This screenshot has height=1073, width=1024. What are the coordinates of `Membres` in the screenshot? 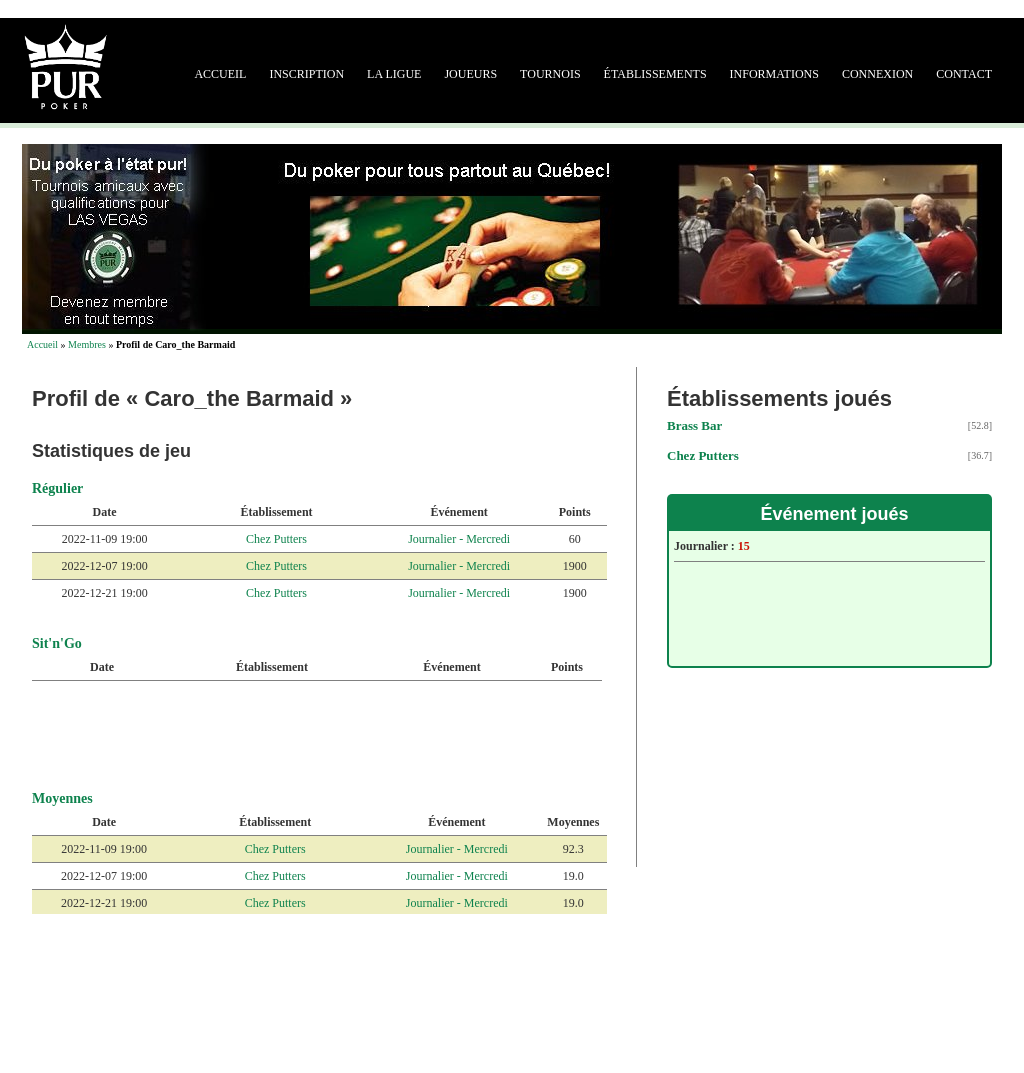 It's located at (87, 344).